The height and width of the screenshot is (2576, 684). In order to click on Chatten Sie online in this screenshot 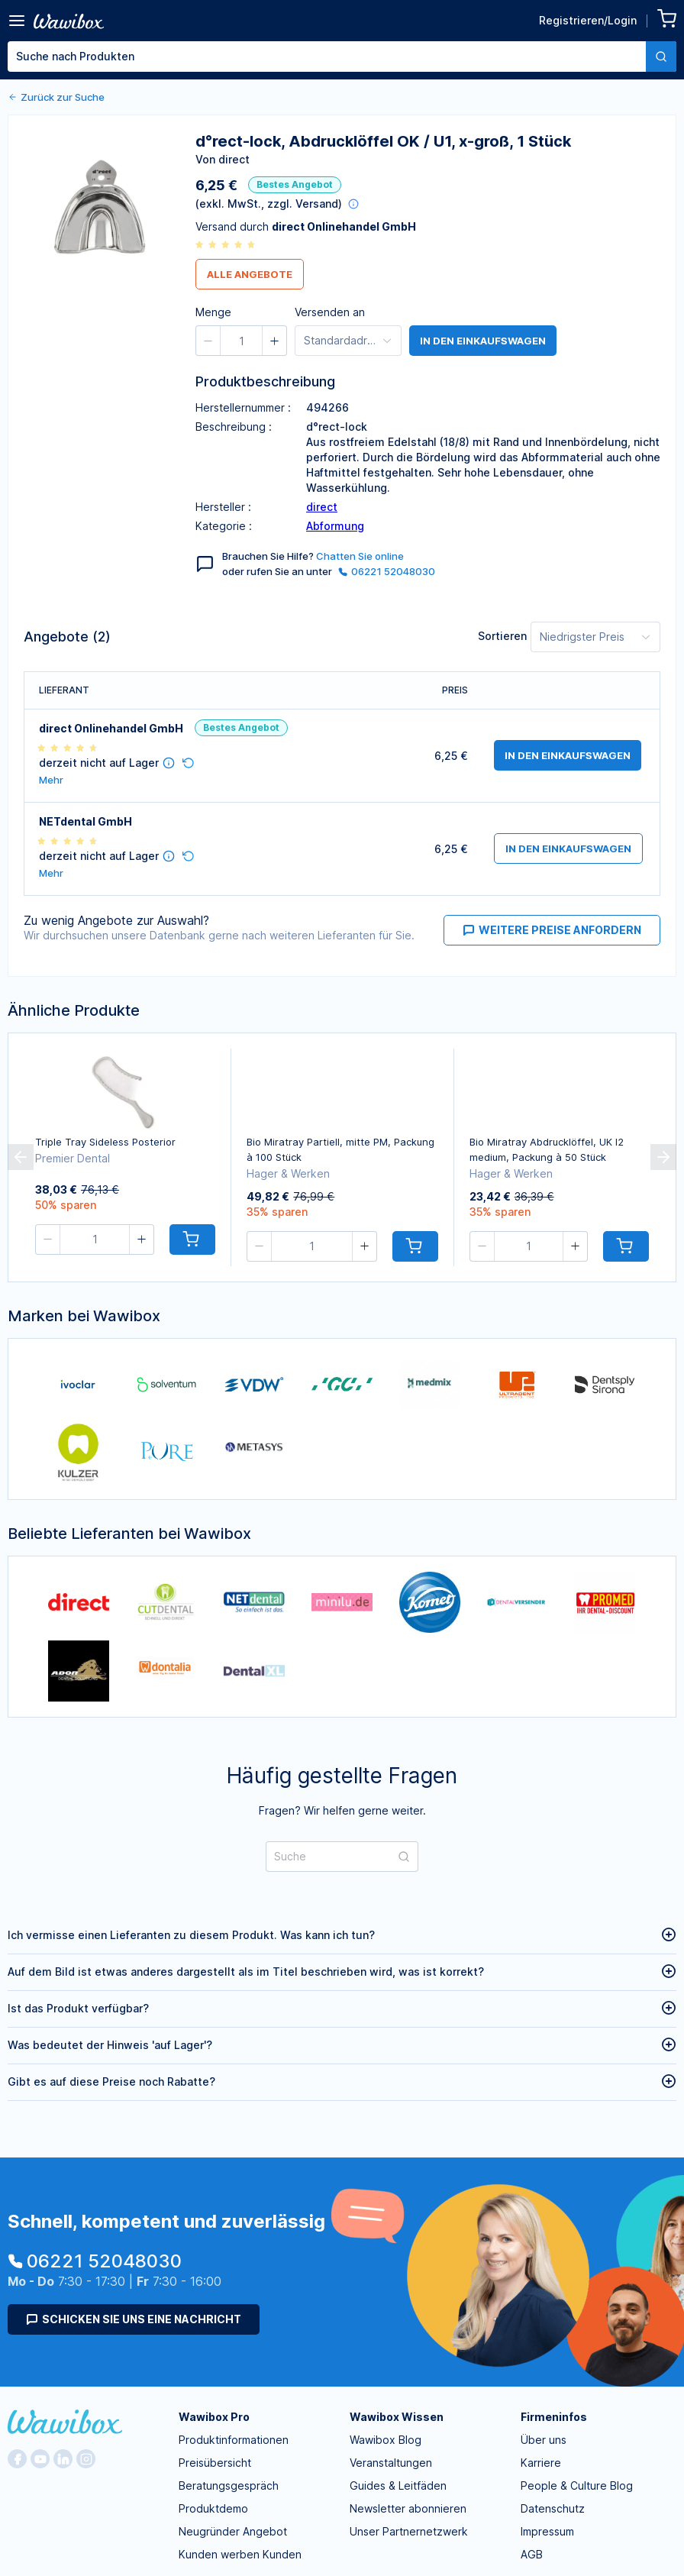, I will do `click(360, 556)`.